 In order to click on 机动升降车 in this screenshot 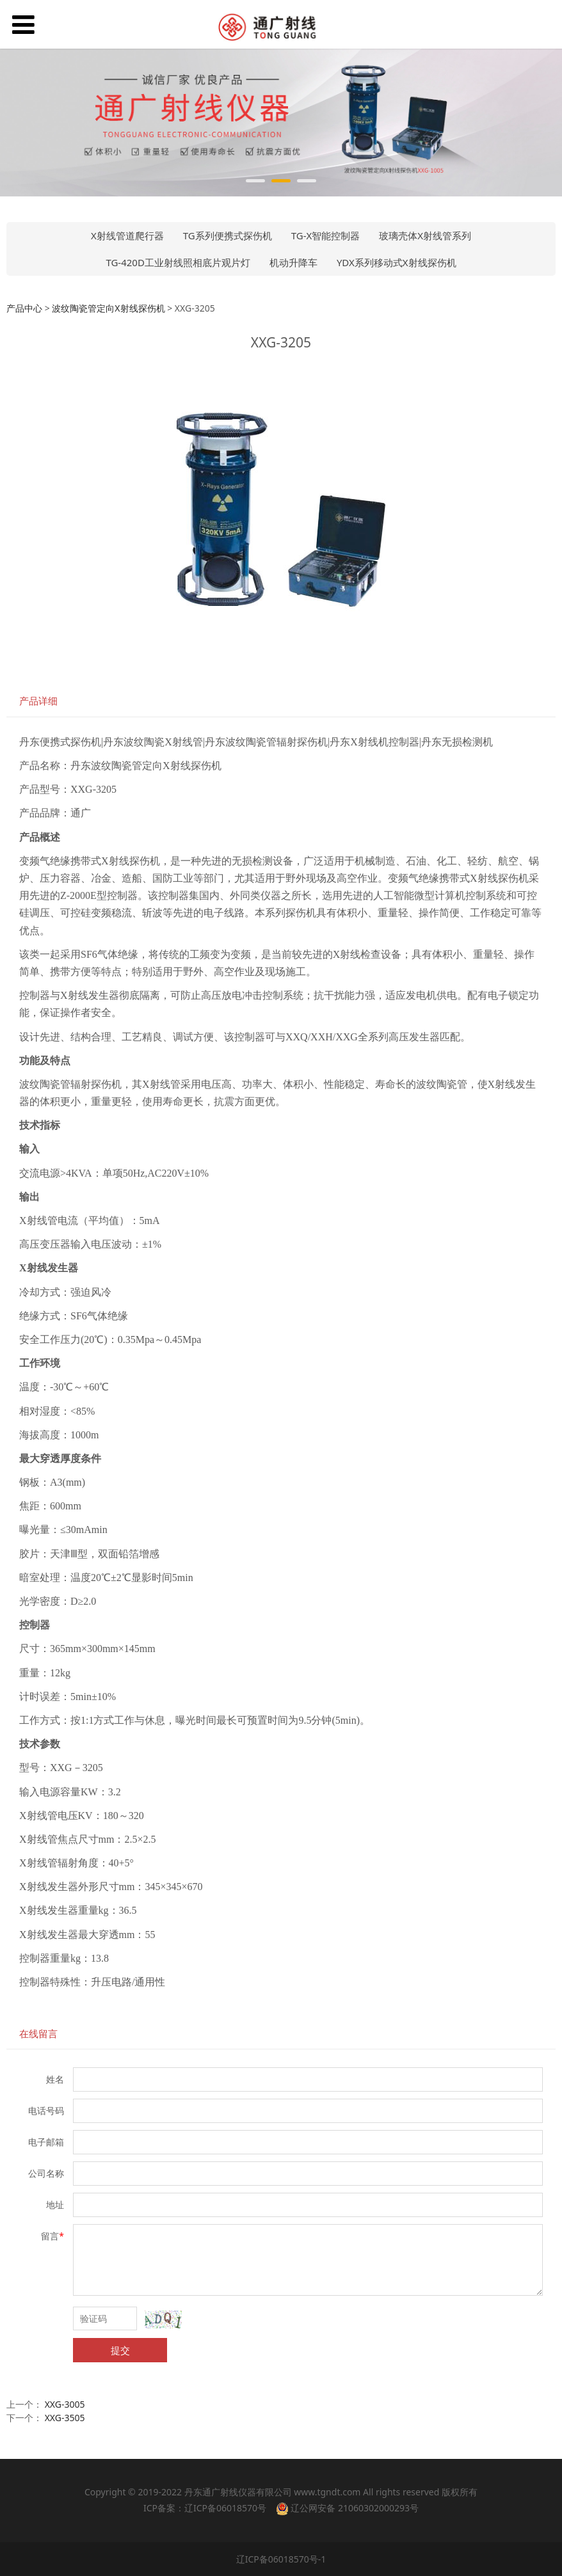, I will do `click(293, 262)`.